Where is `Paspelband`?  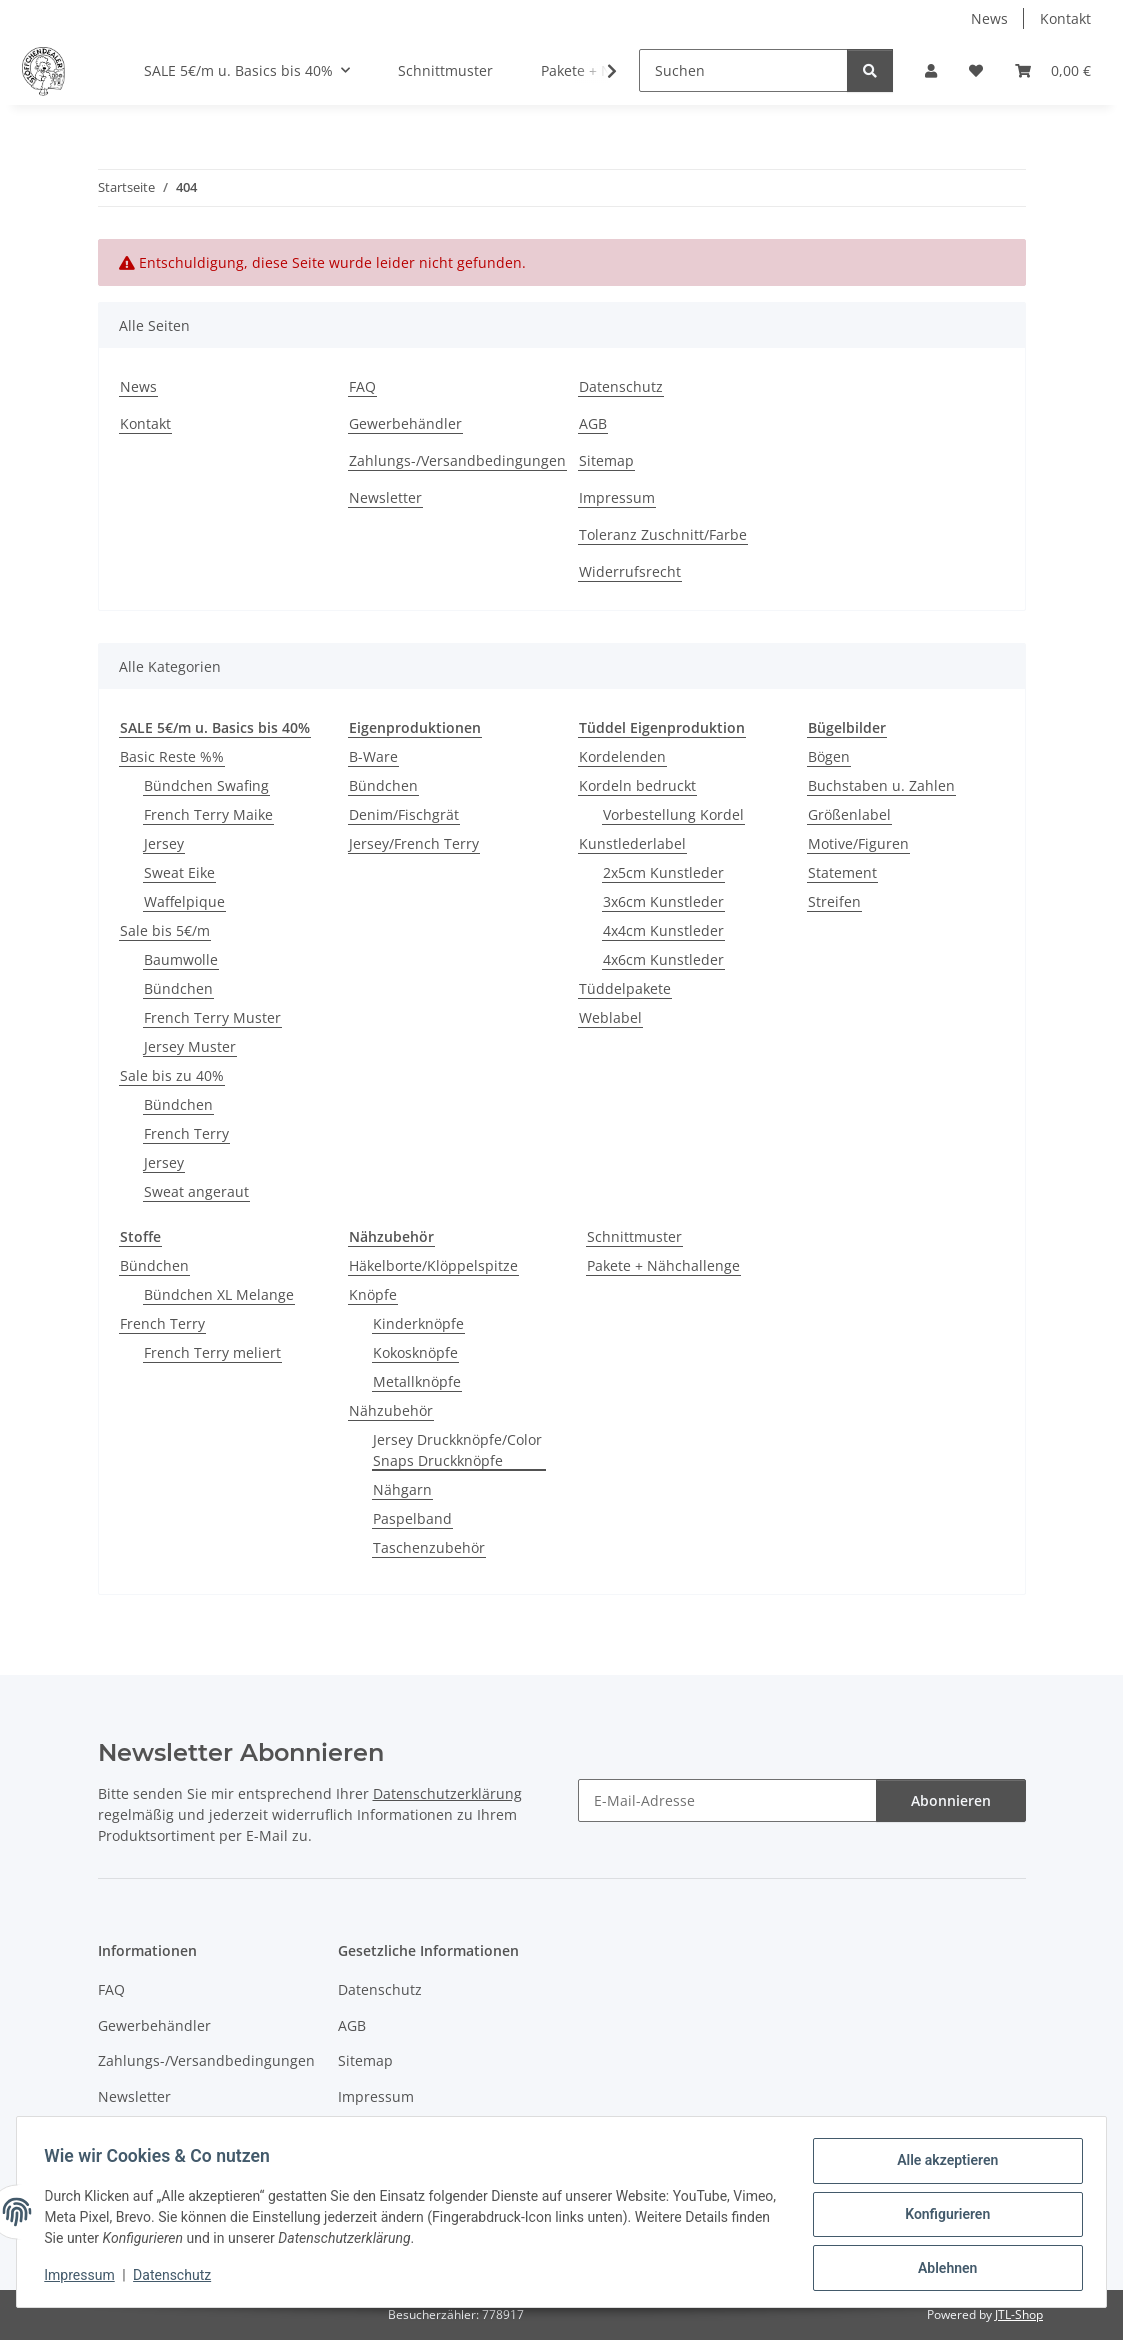
Paspelband is located at coordinates (412, 1518).